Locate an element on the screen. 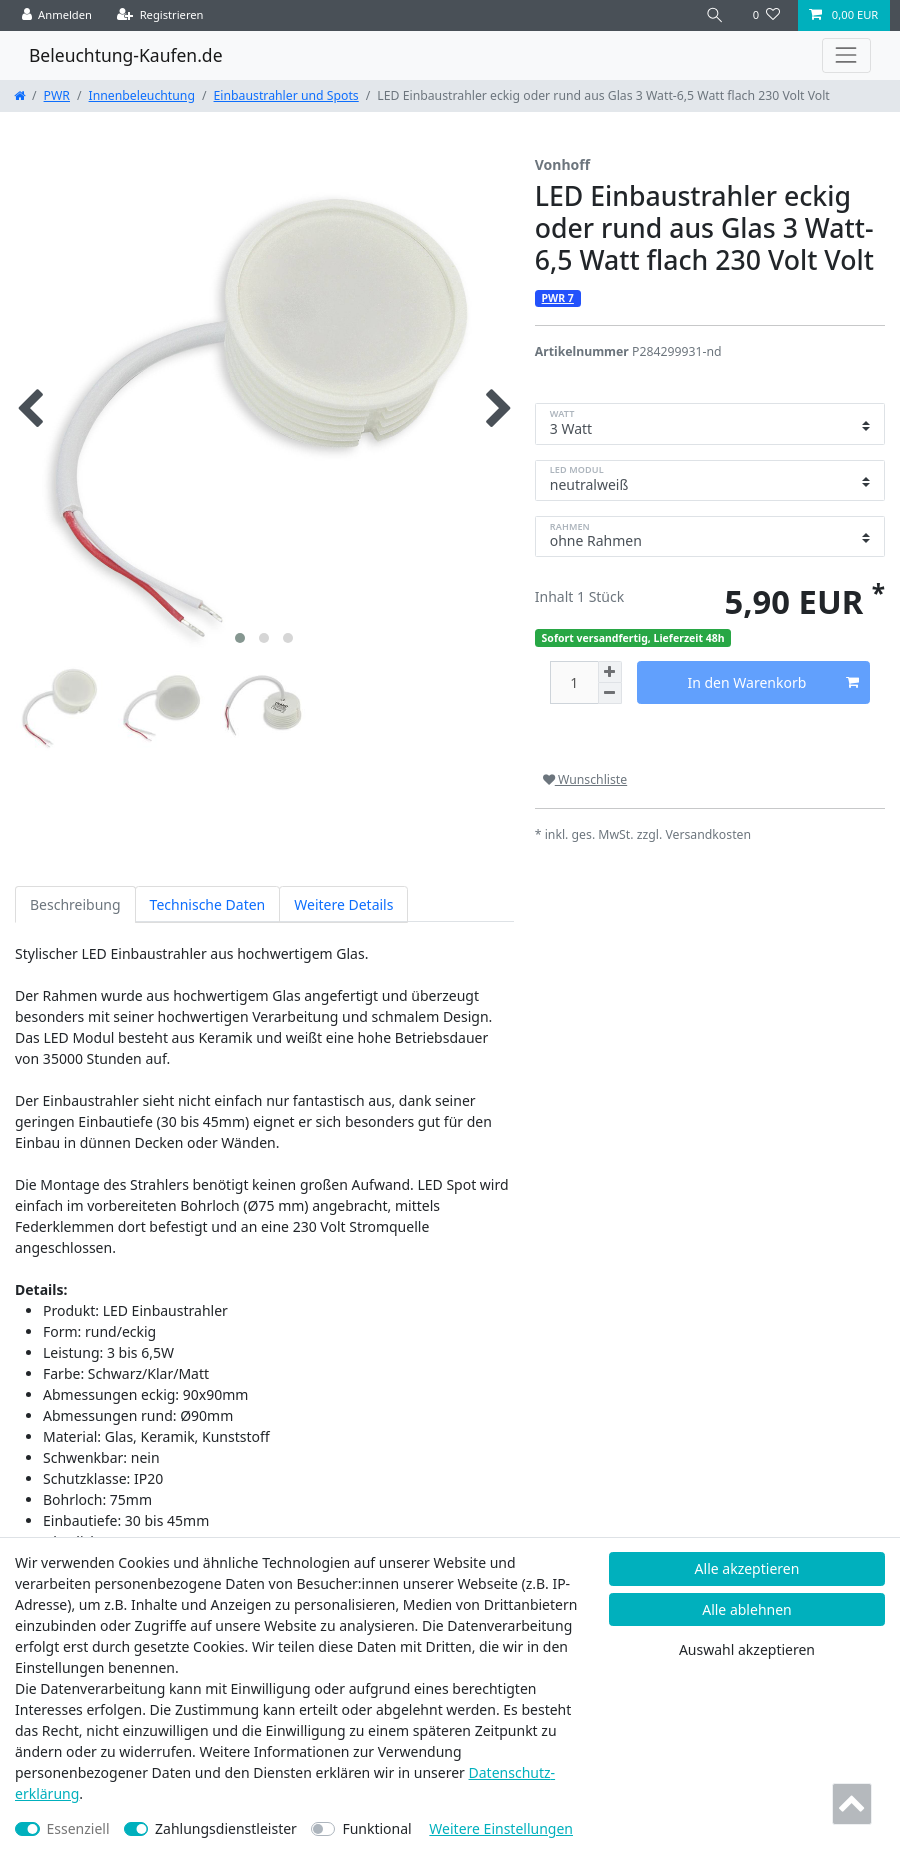 This screenshot has width=900, height=1853. Weitere Details [tab] is located at coordinates (343, 904).